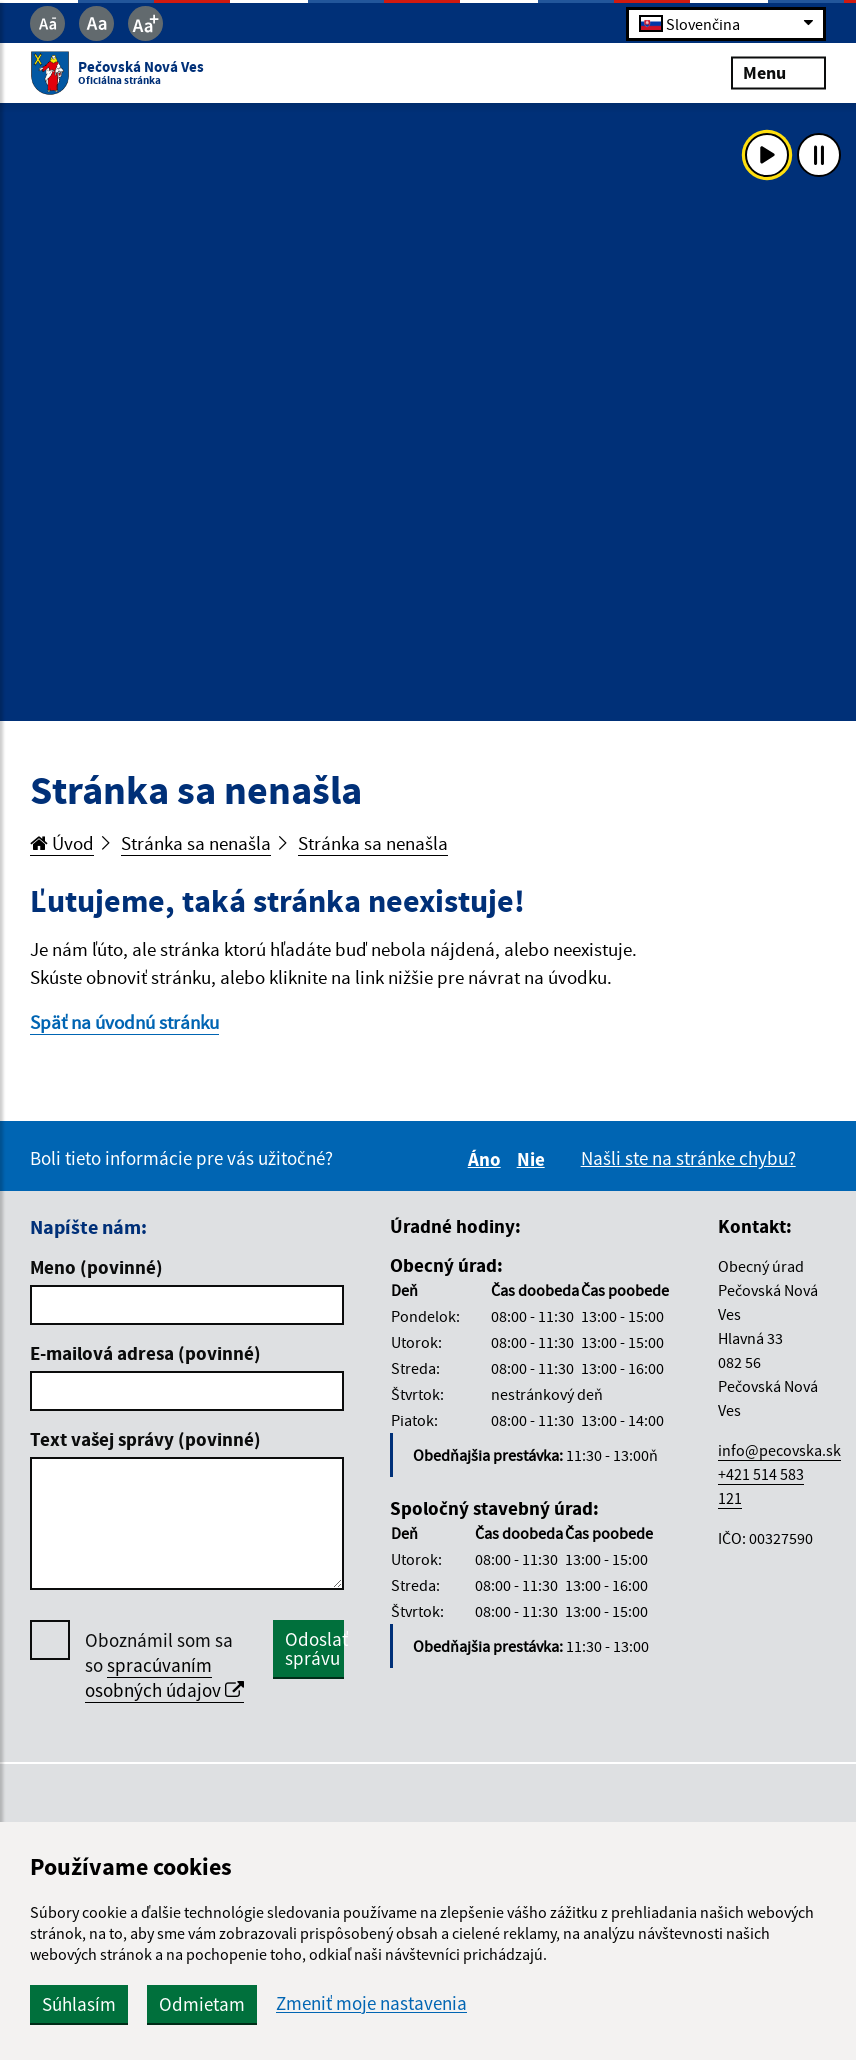  What do you see at coordinates (534, 1159) in the screenshot?
I see `Nie` at bounding box center [534, 1159].